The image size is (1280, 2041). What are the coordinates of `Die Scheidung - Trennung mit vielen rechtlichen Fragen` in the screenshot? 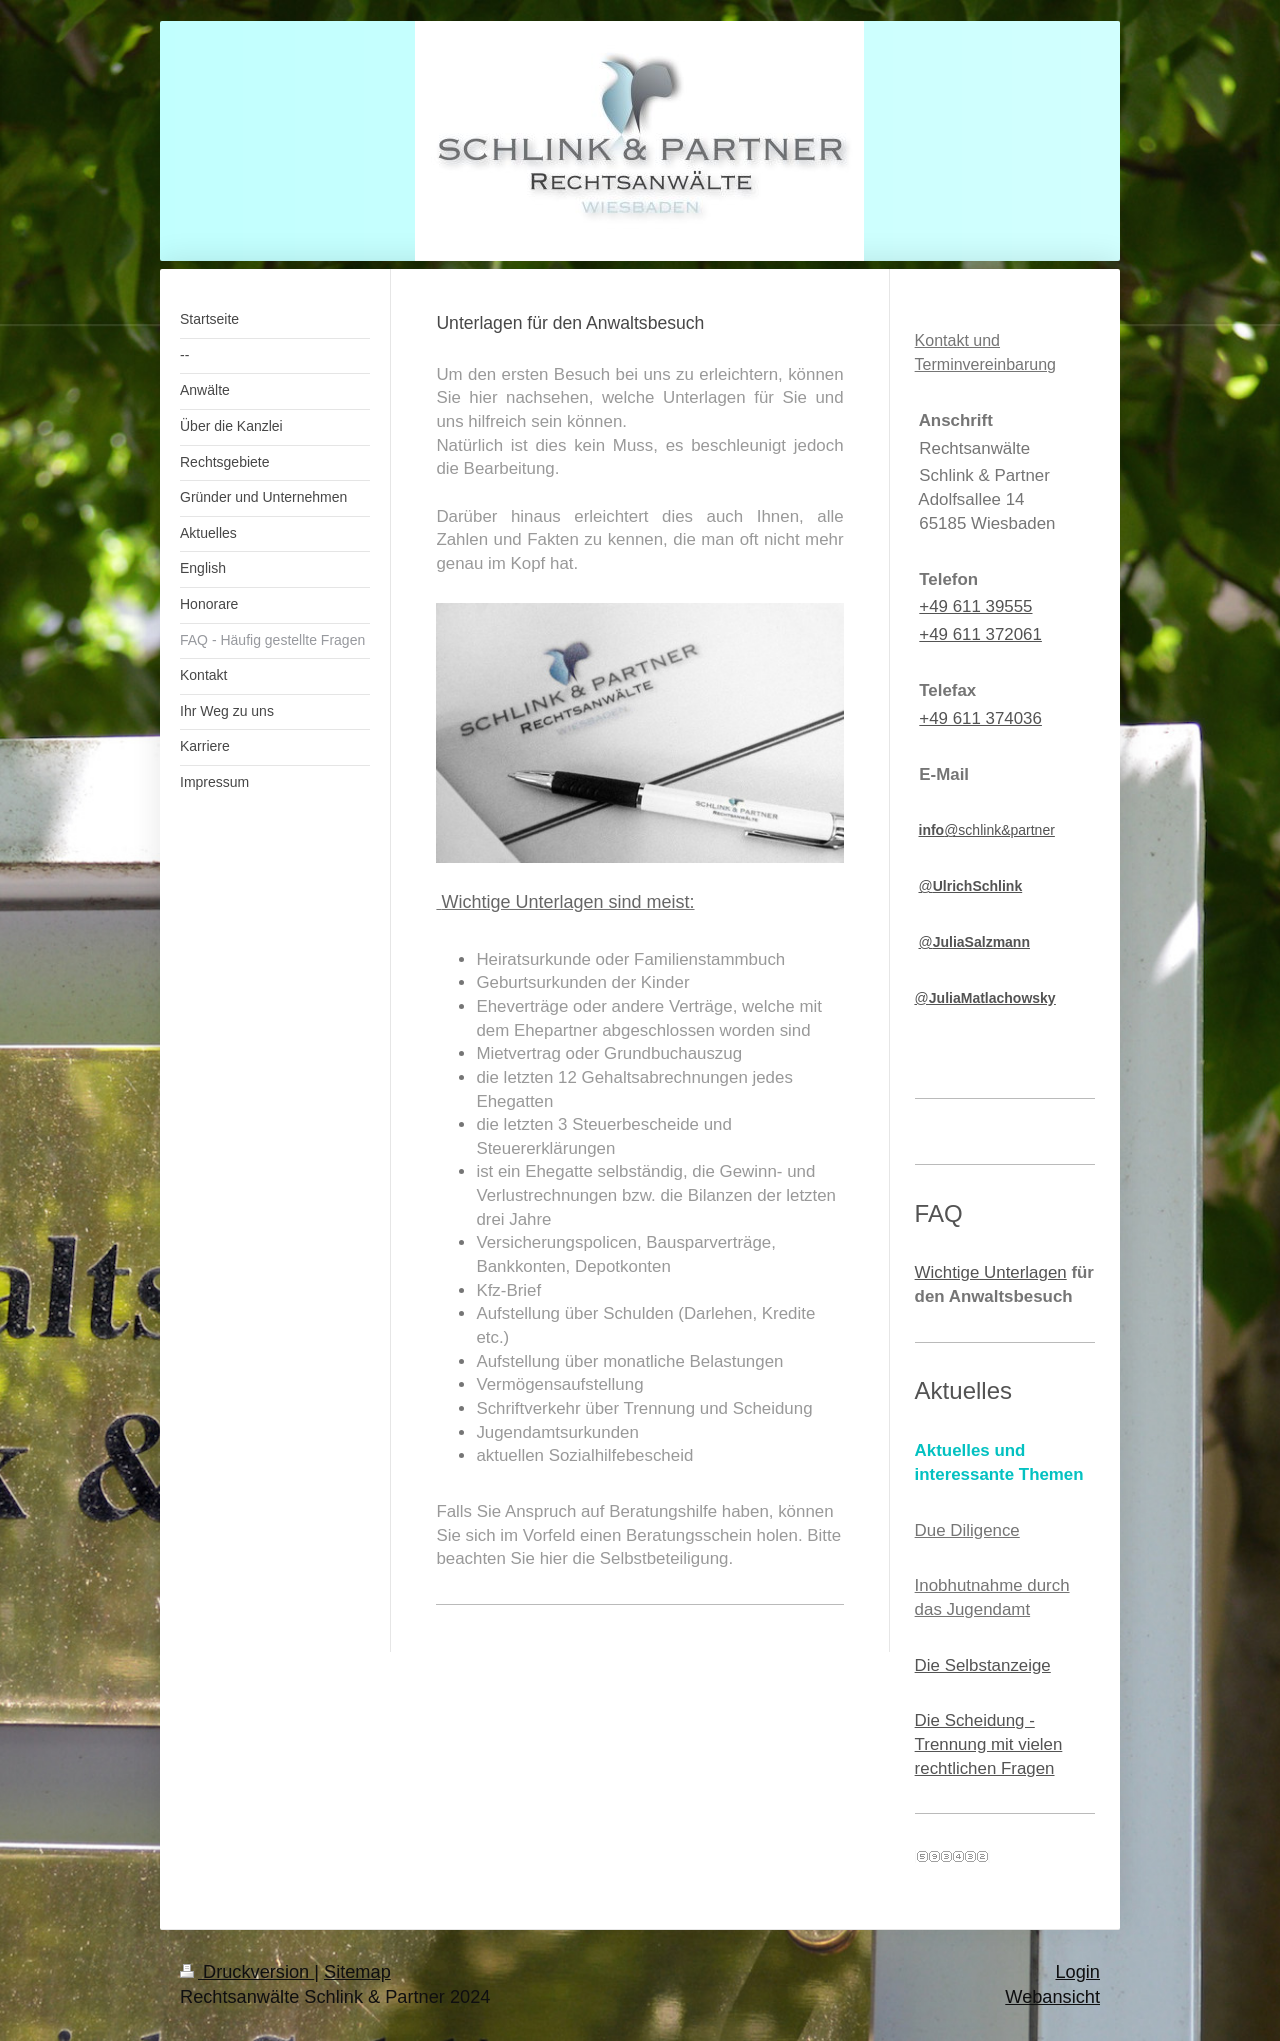 It's located at (989, 1744).